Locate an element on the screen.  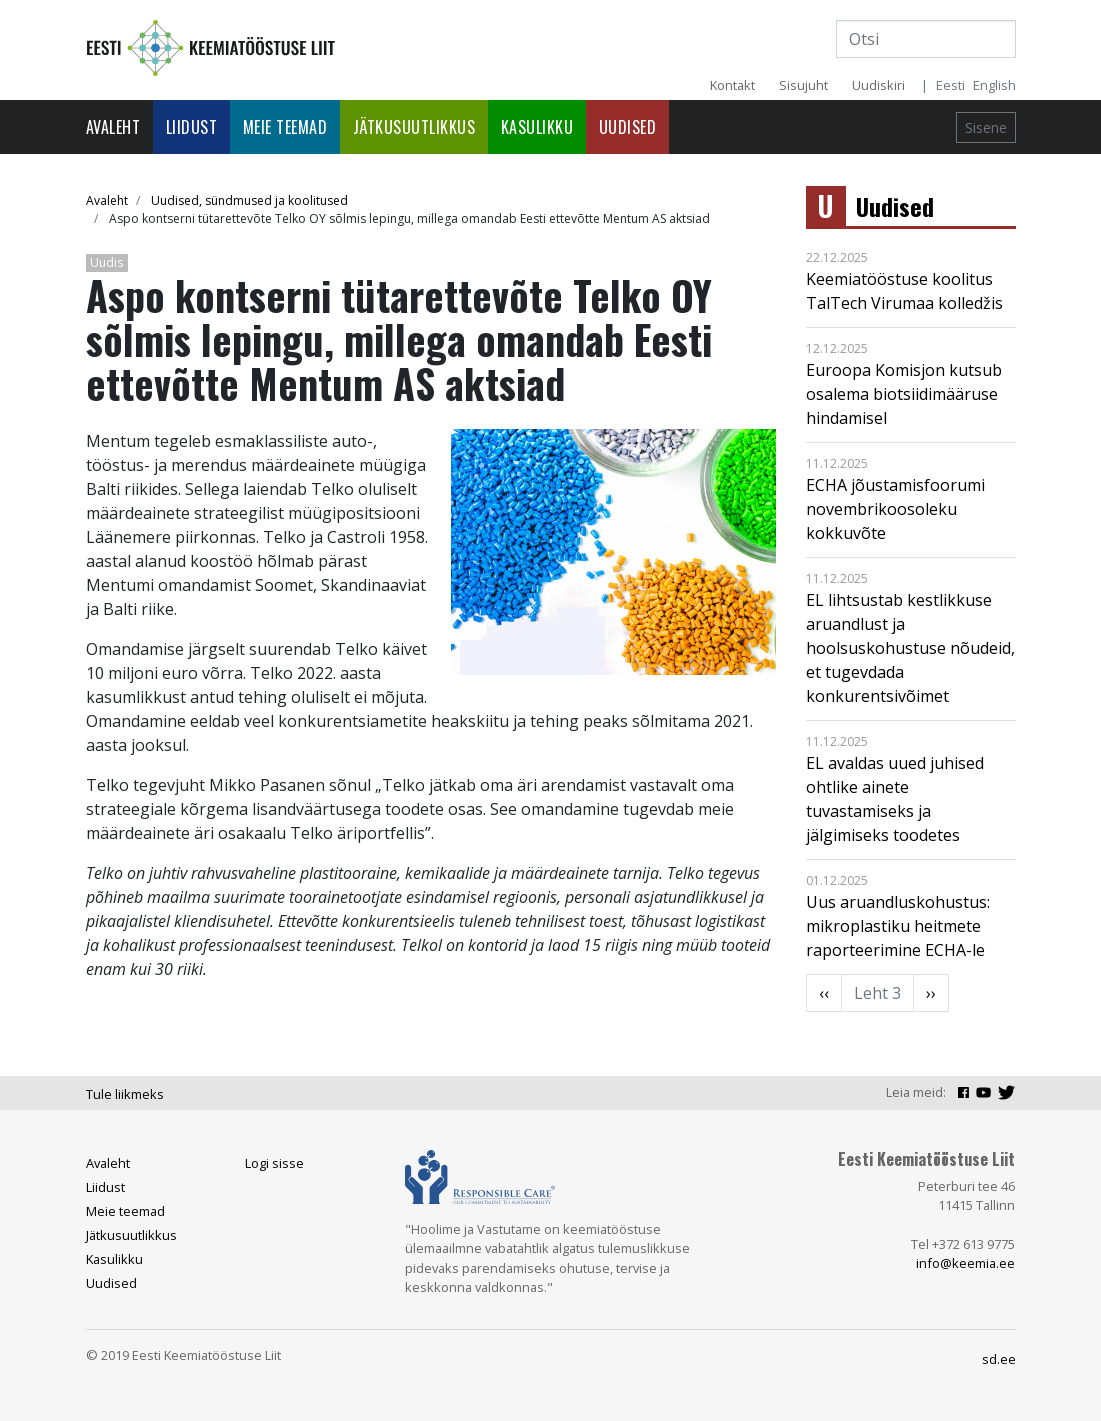
Uus aruandluskohustus: mikroplastiku heitmete raporteerimine ECHA-le is located at coordinates (898, 926).